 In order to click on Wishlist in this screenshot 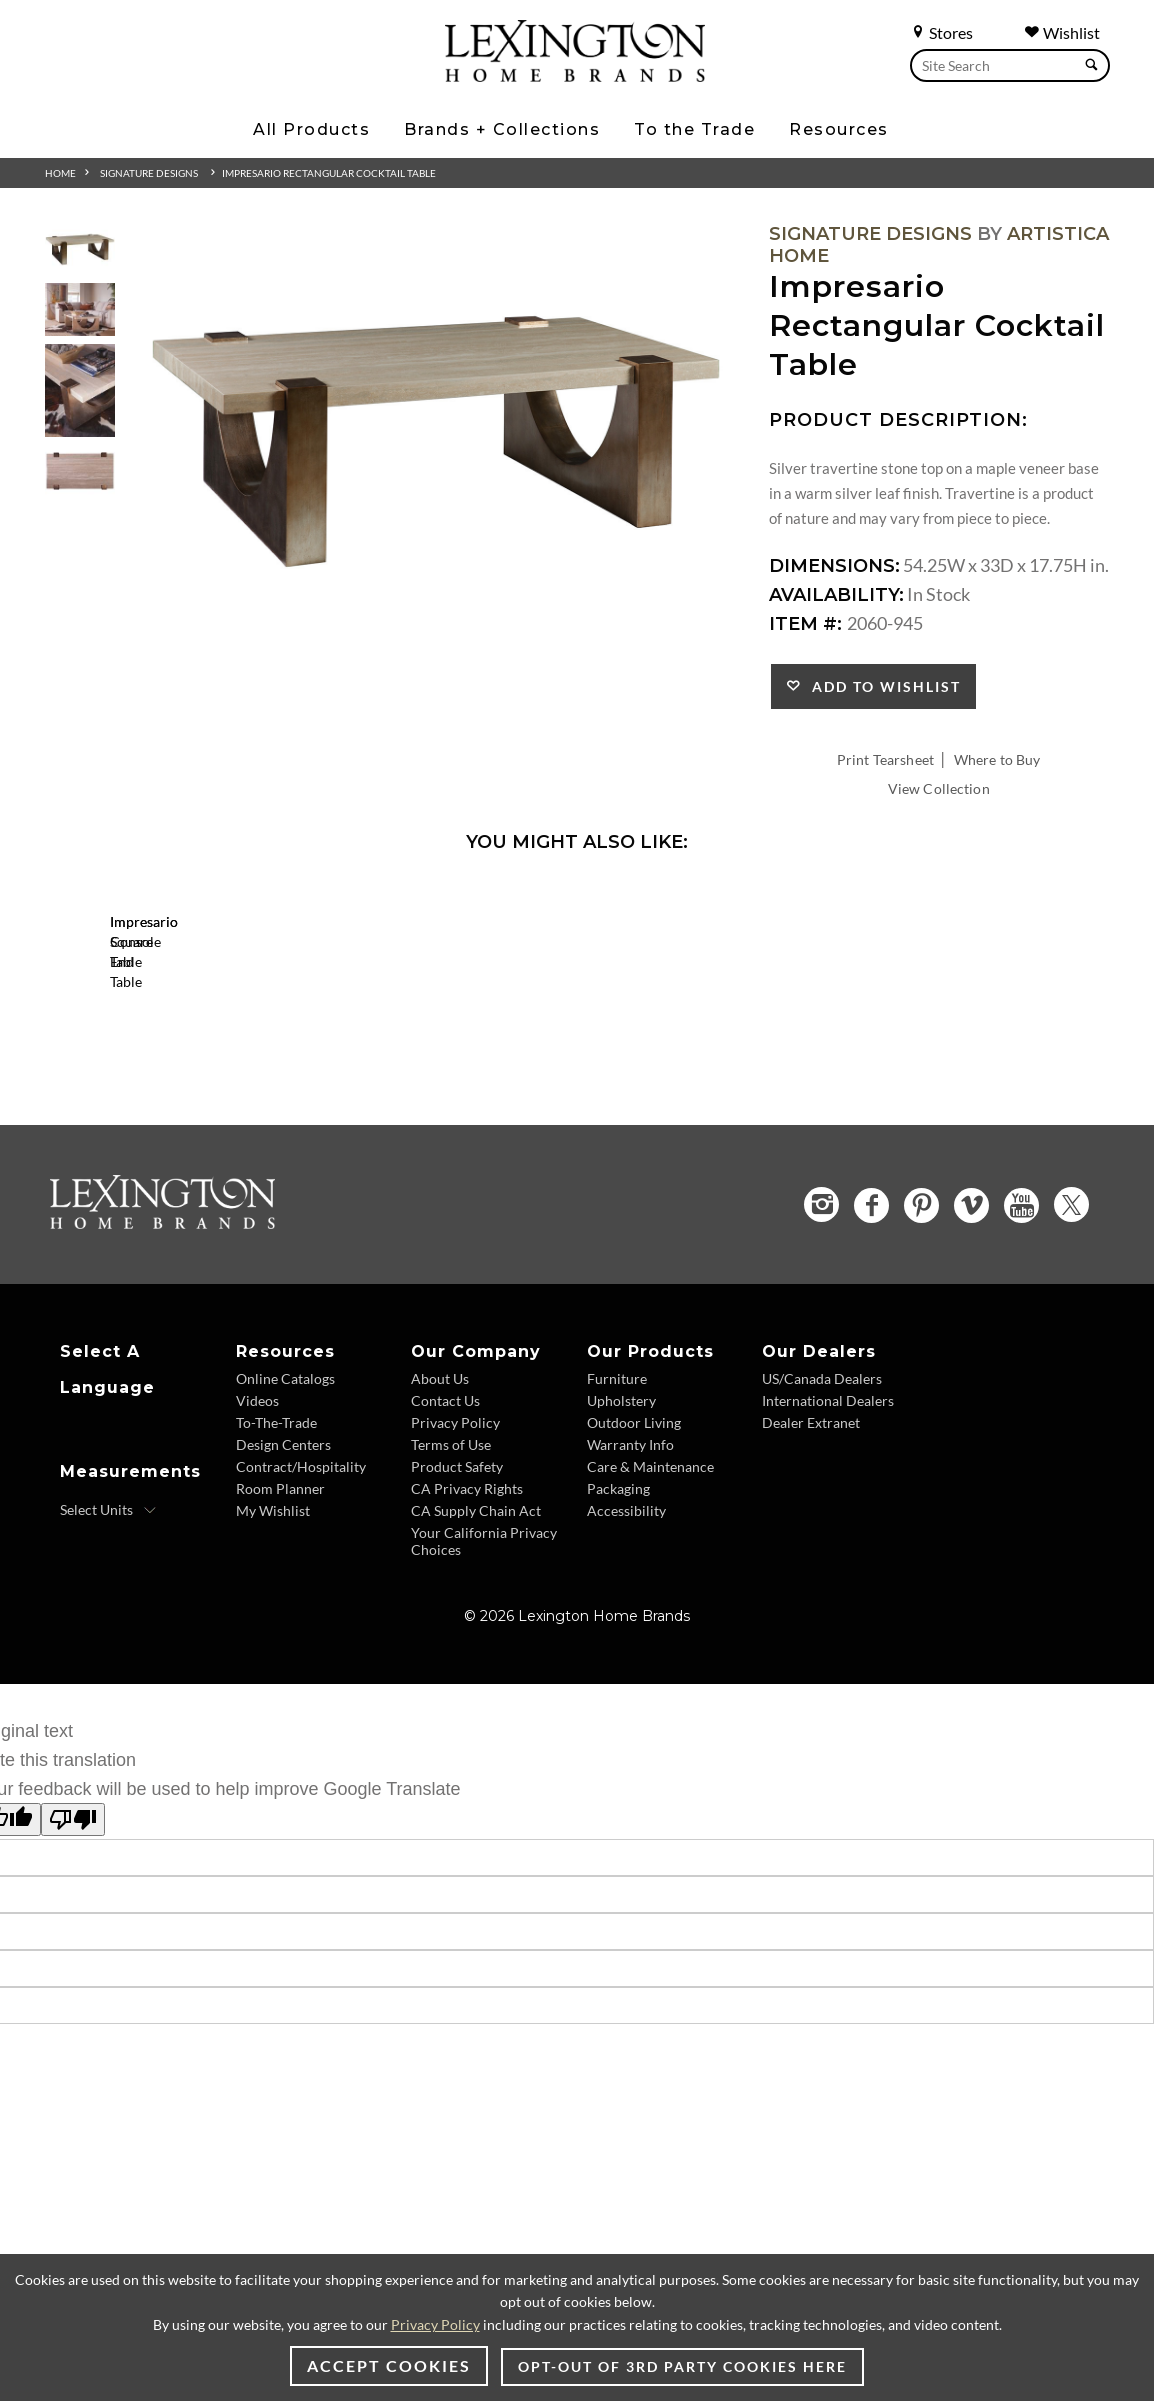, I will do `click(1062, 32)`.